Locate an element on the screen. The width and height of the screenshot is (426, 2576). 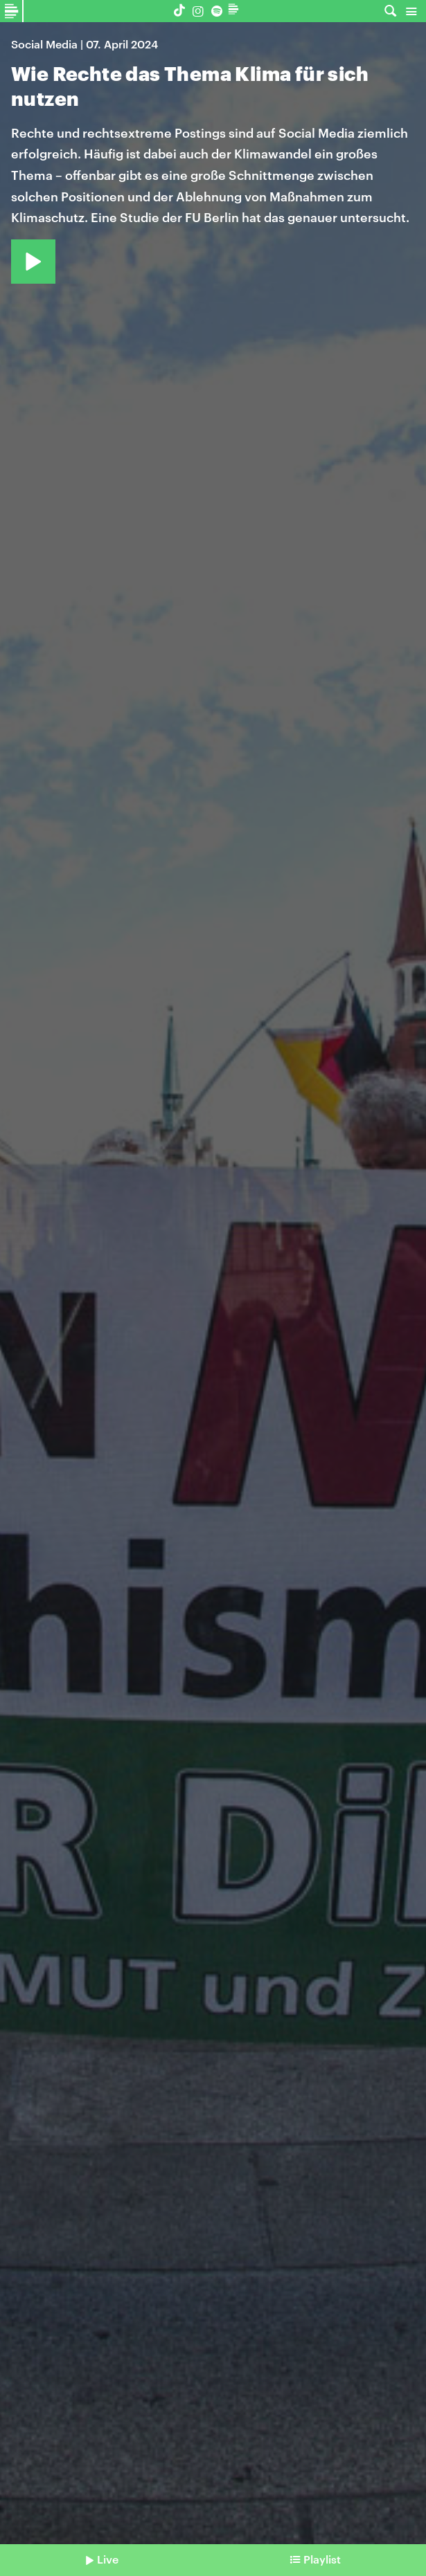
Live is located at coordinates (107, 2559).